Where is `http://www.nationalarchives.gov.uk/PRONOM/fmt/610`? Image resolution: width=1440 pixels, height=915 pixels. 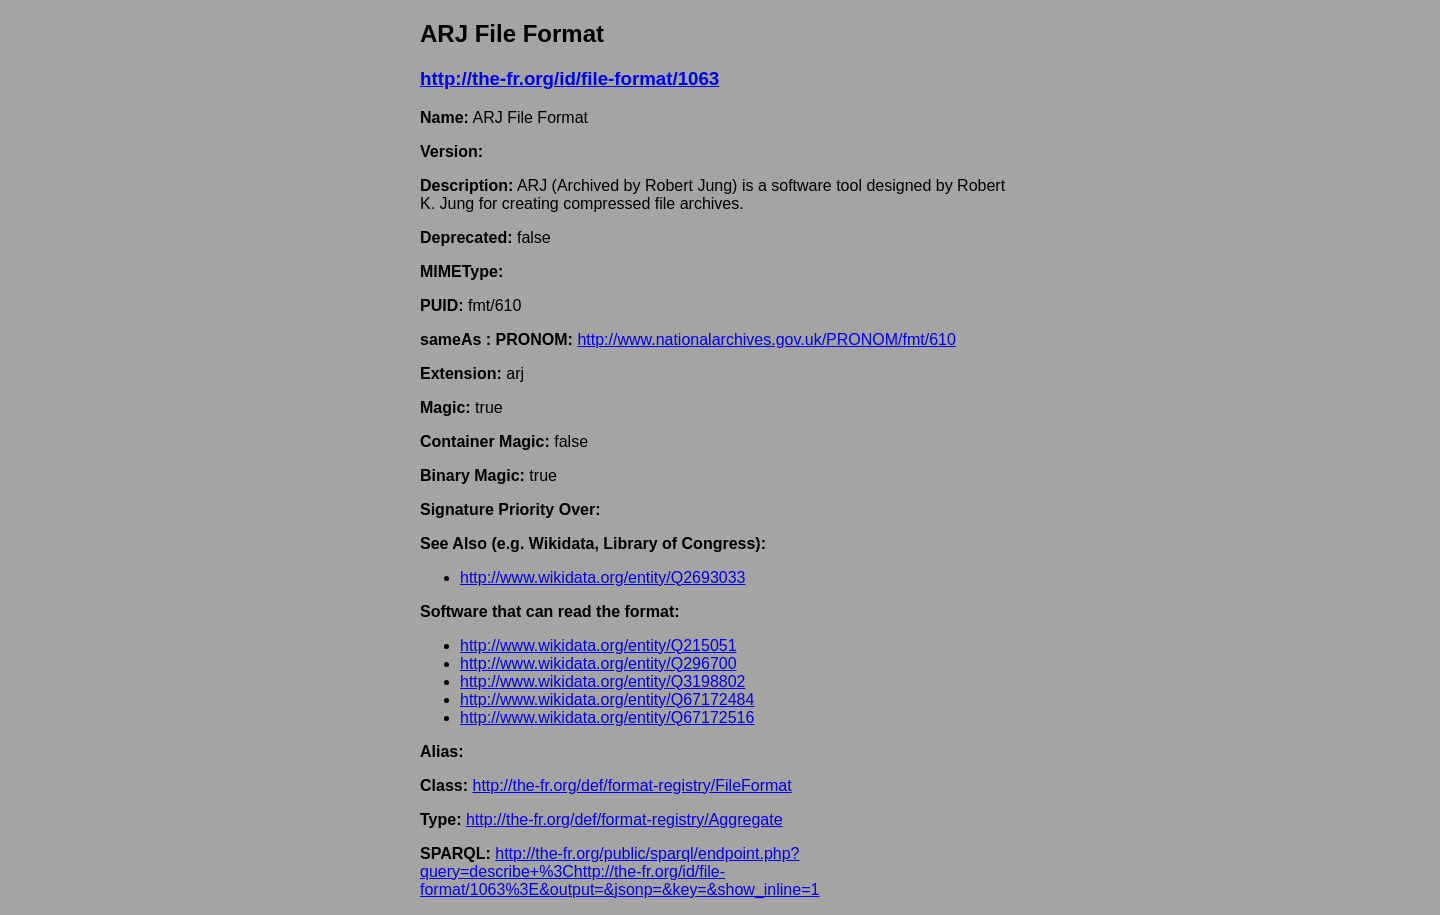 http://www.nationalarchives.gov.uk/PRONOM/fmt/610 is located at coordinates (766, 339).